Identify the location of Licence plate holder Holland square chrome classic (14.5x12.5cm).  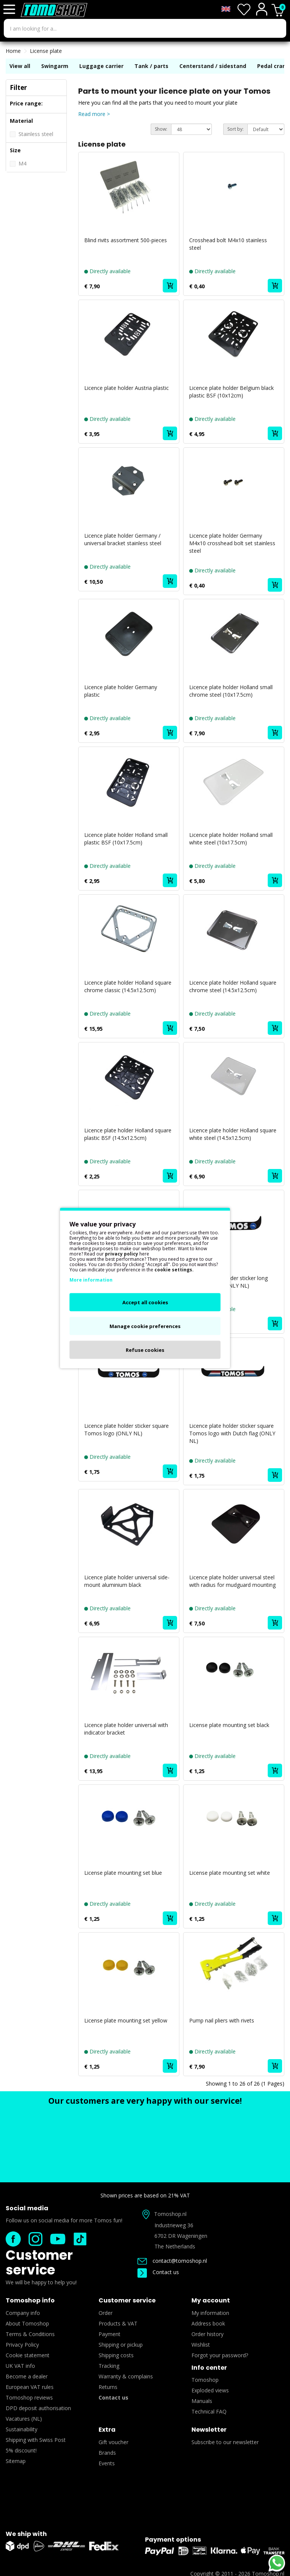
(127, 986).